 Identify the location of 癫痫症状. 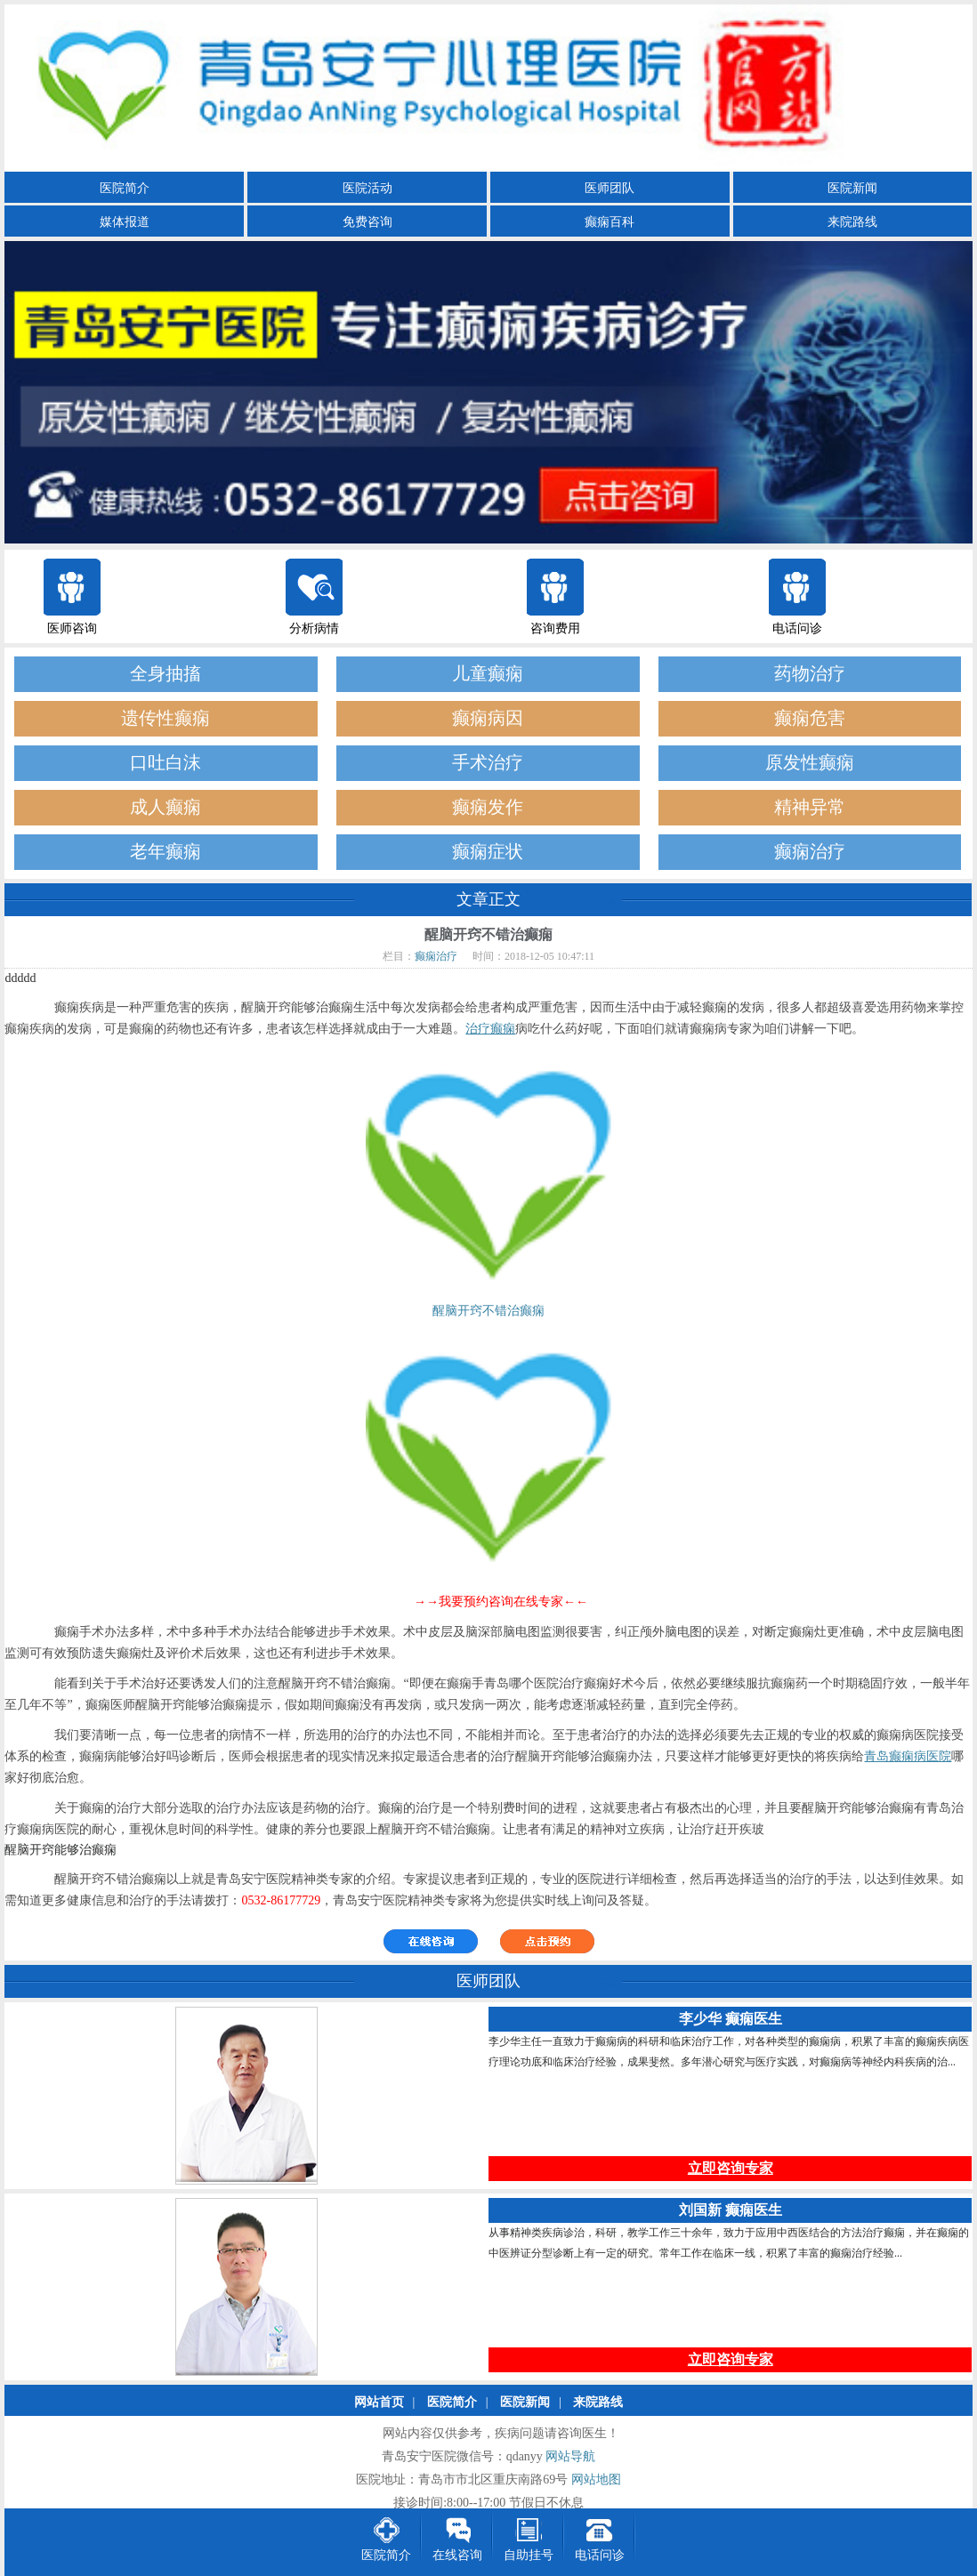
(487, 851).